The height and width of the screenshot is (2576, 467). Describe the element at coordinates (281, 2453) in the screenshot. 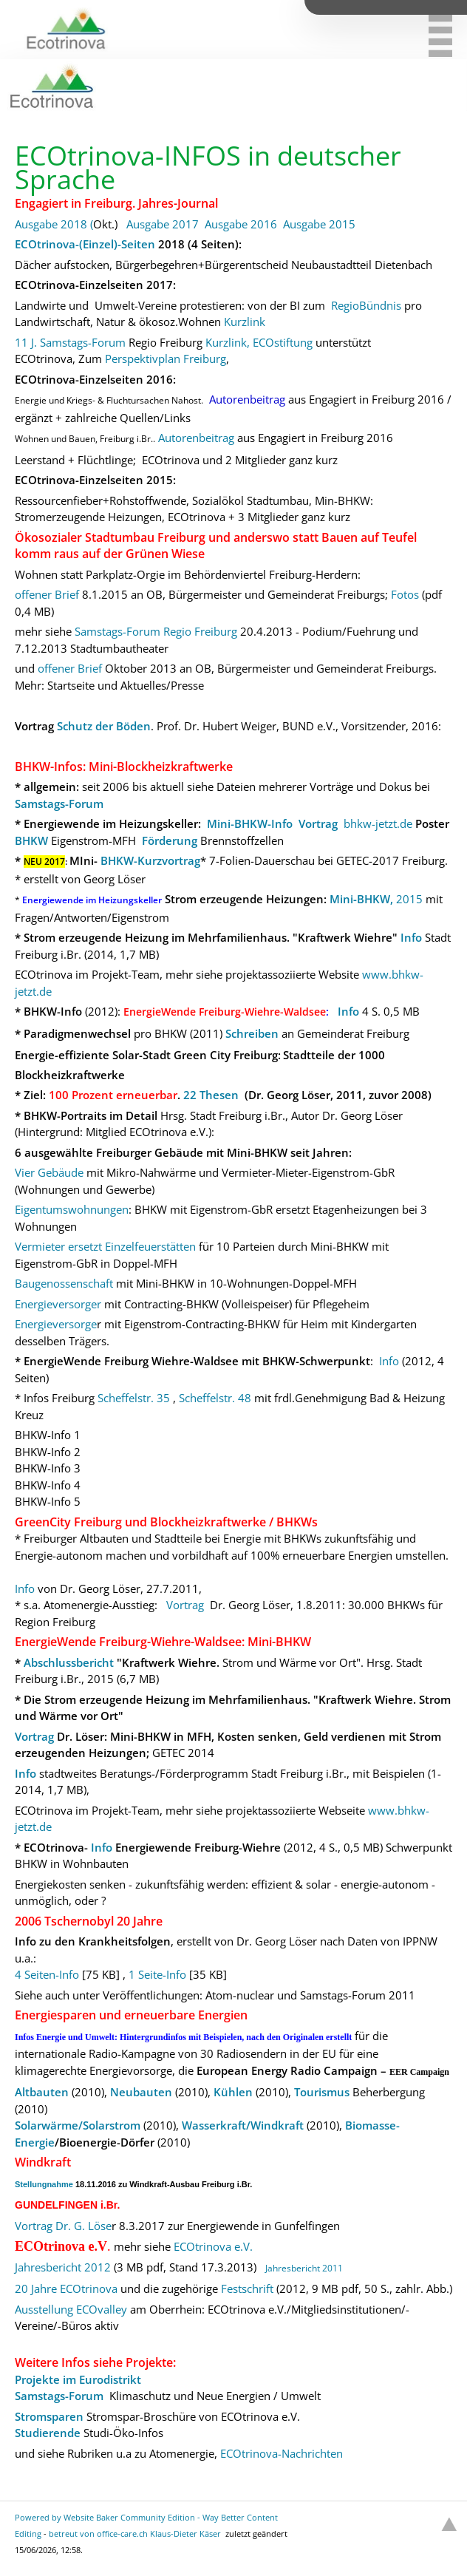

I see `ECOtrinova-Nachrichten` at that location.